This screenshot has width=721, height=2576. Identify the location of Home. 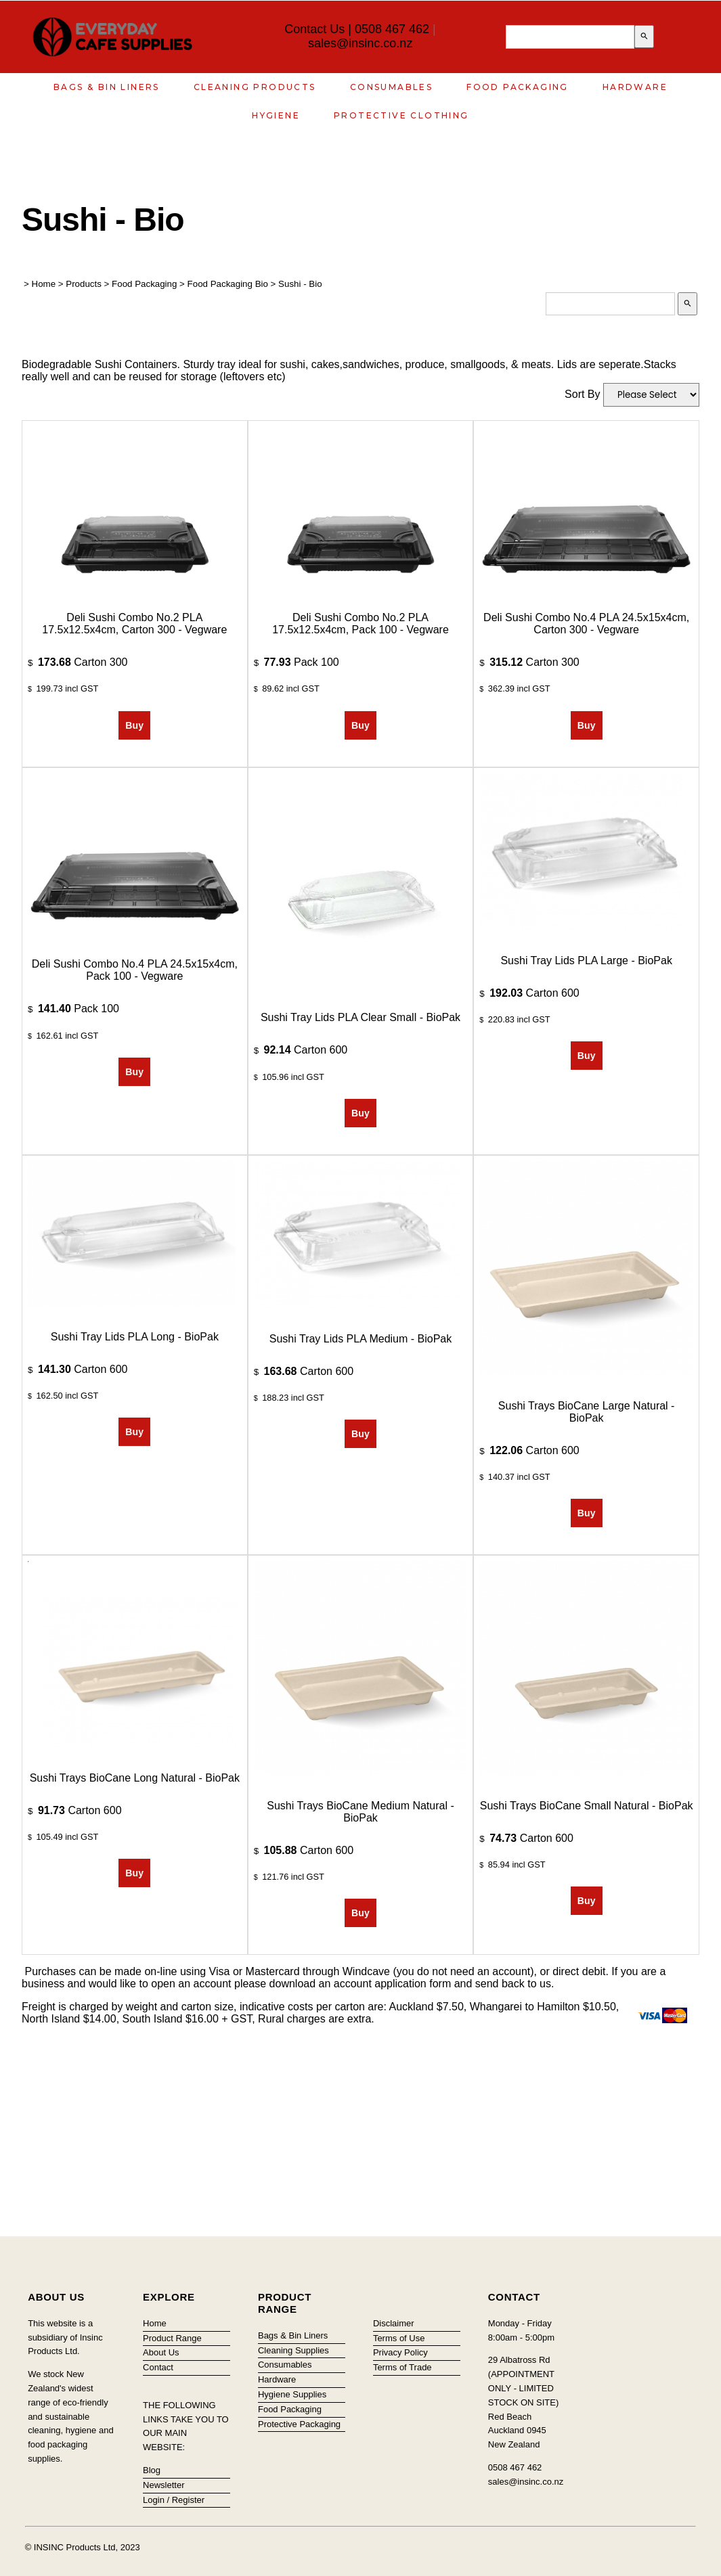
(44, 284).